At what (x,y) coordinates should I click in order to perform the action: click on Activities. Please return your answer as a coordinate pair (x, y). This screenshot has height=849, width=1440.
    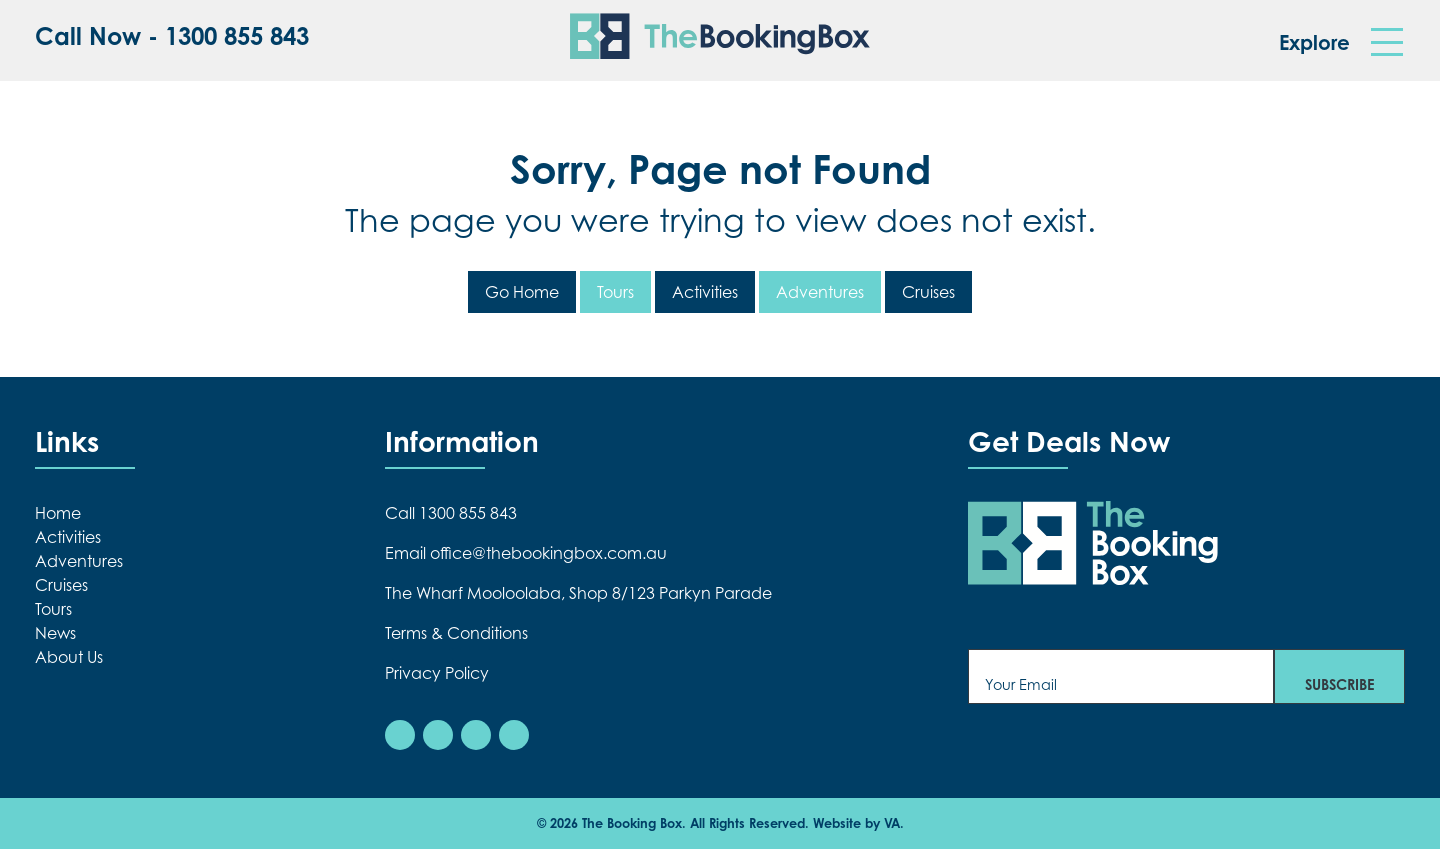
    Looking at the image, I should click on (705, 292).